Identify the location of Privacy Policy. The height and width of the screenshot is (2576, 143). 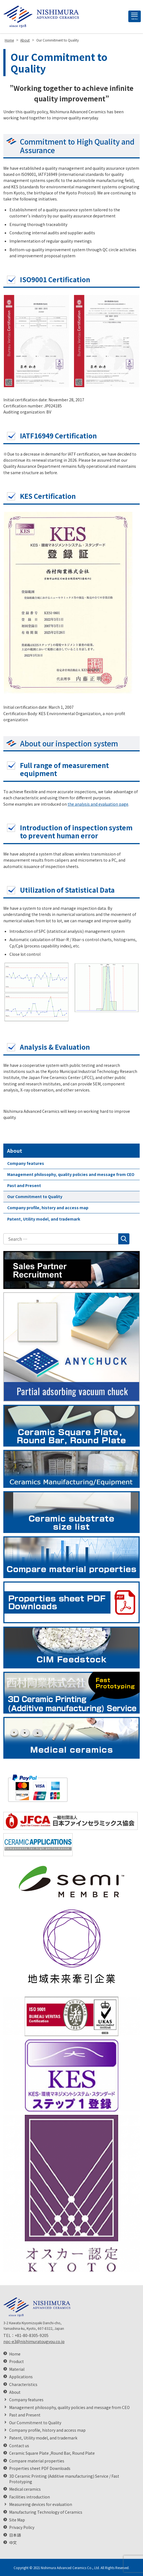
(21, 2527).